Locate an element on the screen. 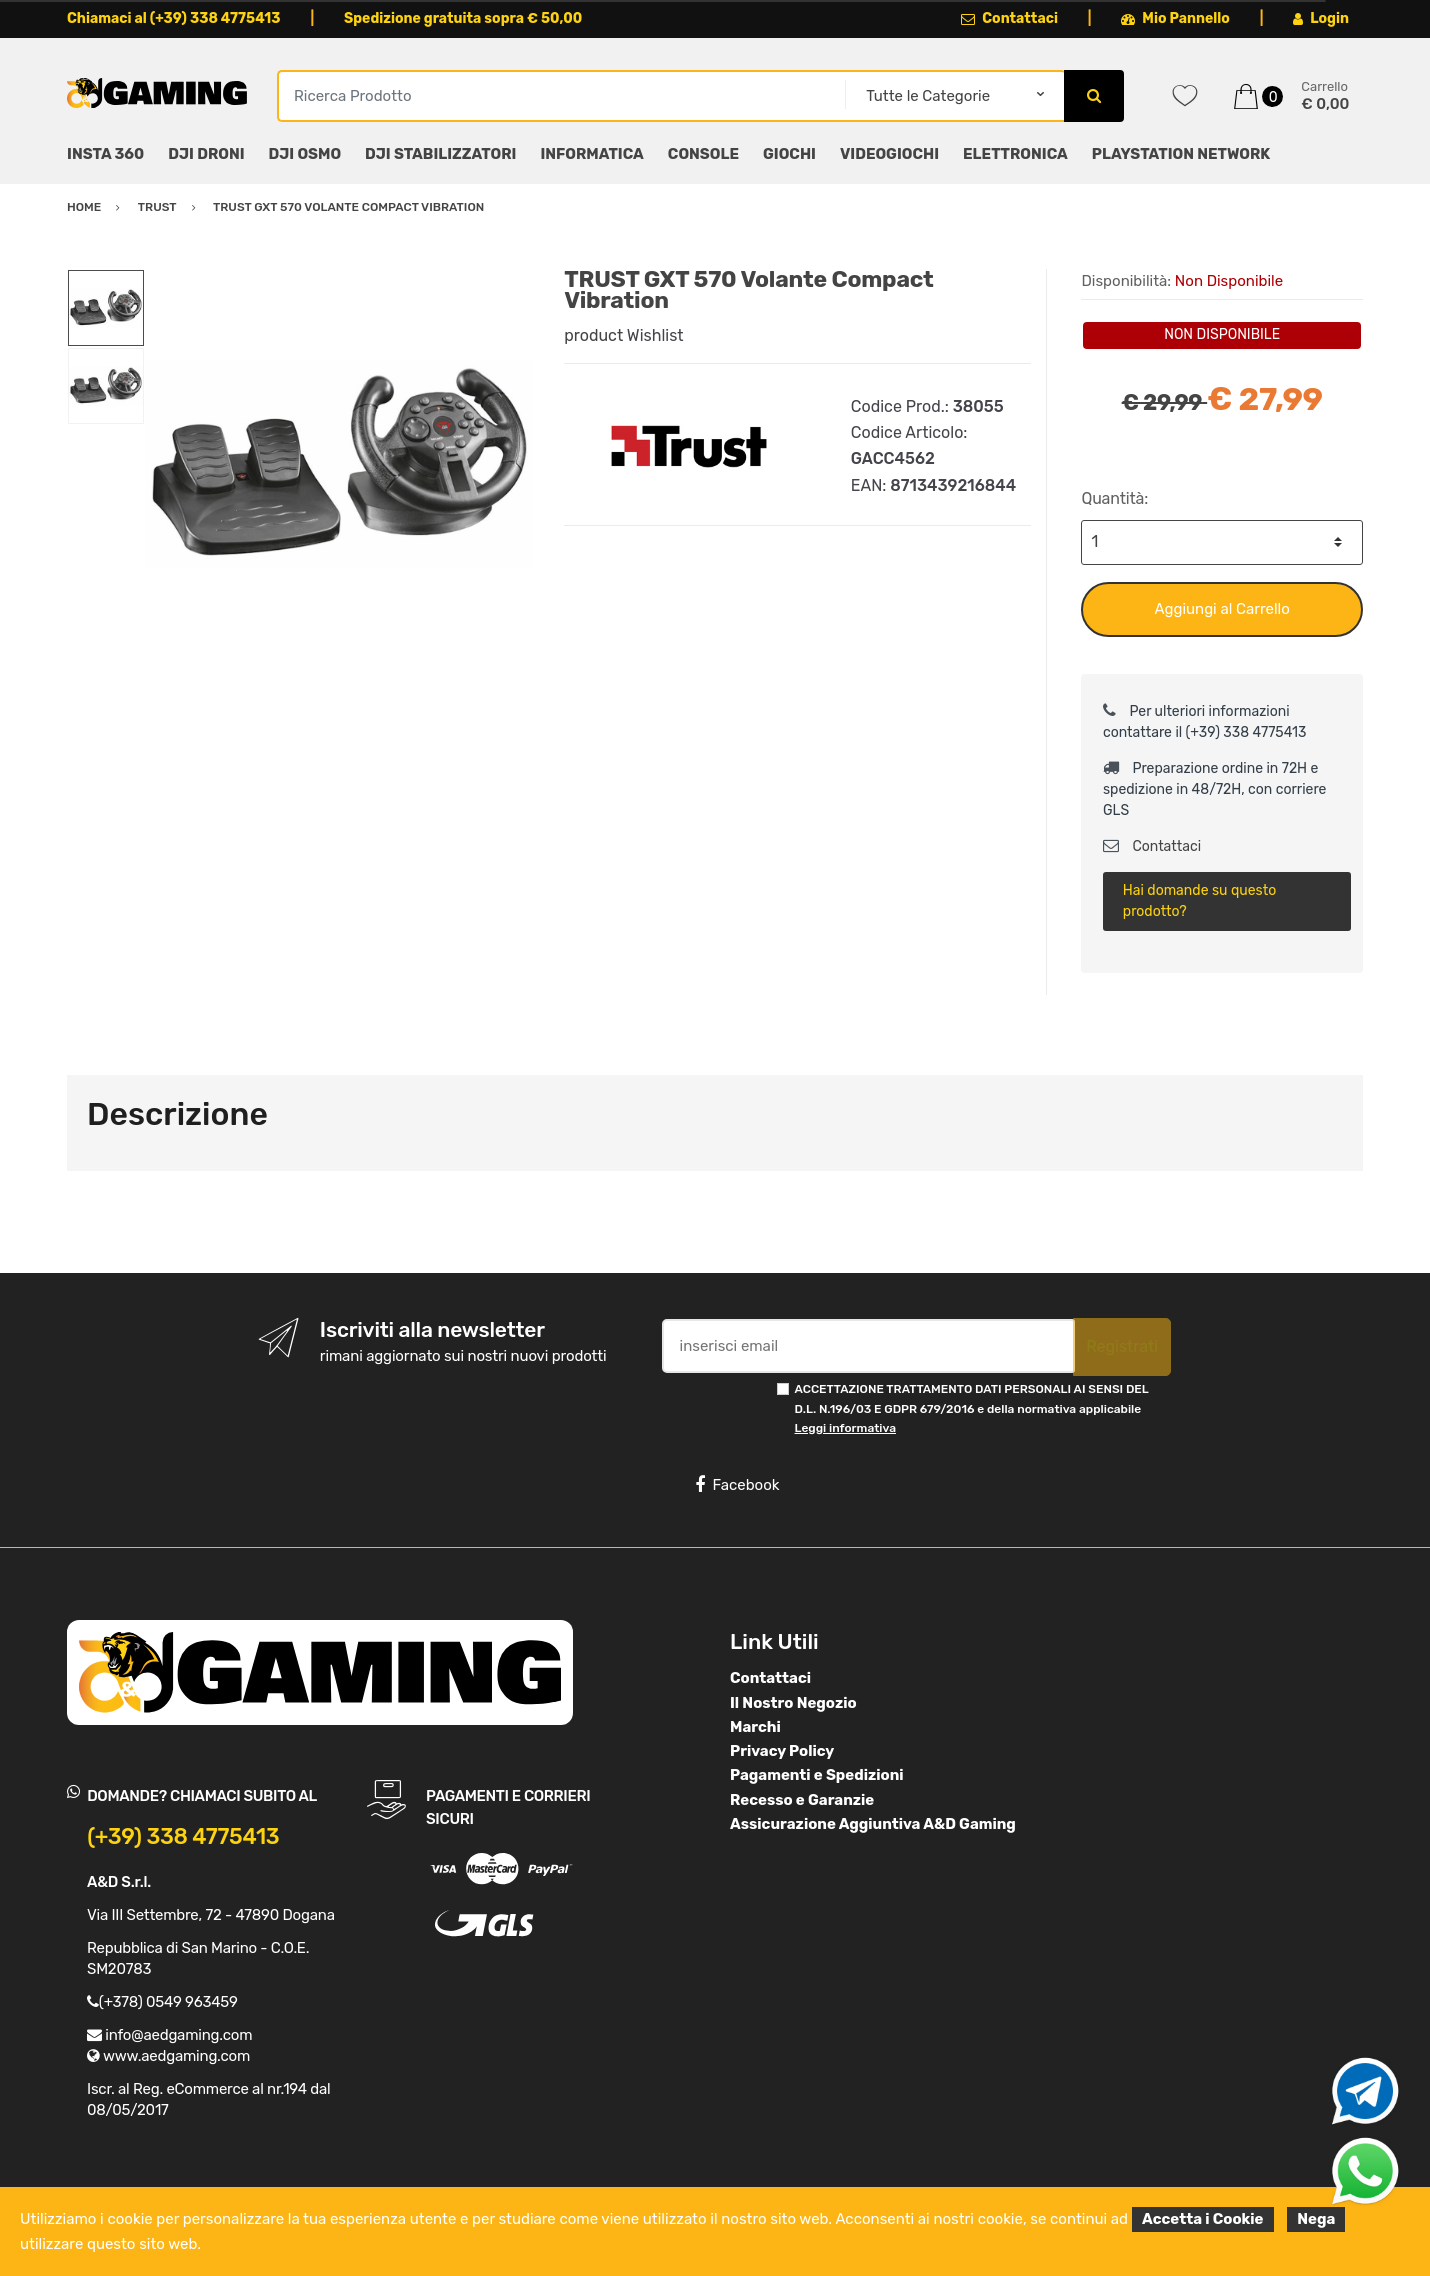 Image resolution: width=1430 pixels, height=2276 pixels. Wishlist is located at coordinates (655, 335).